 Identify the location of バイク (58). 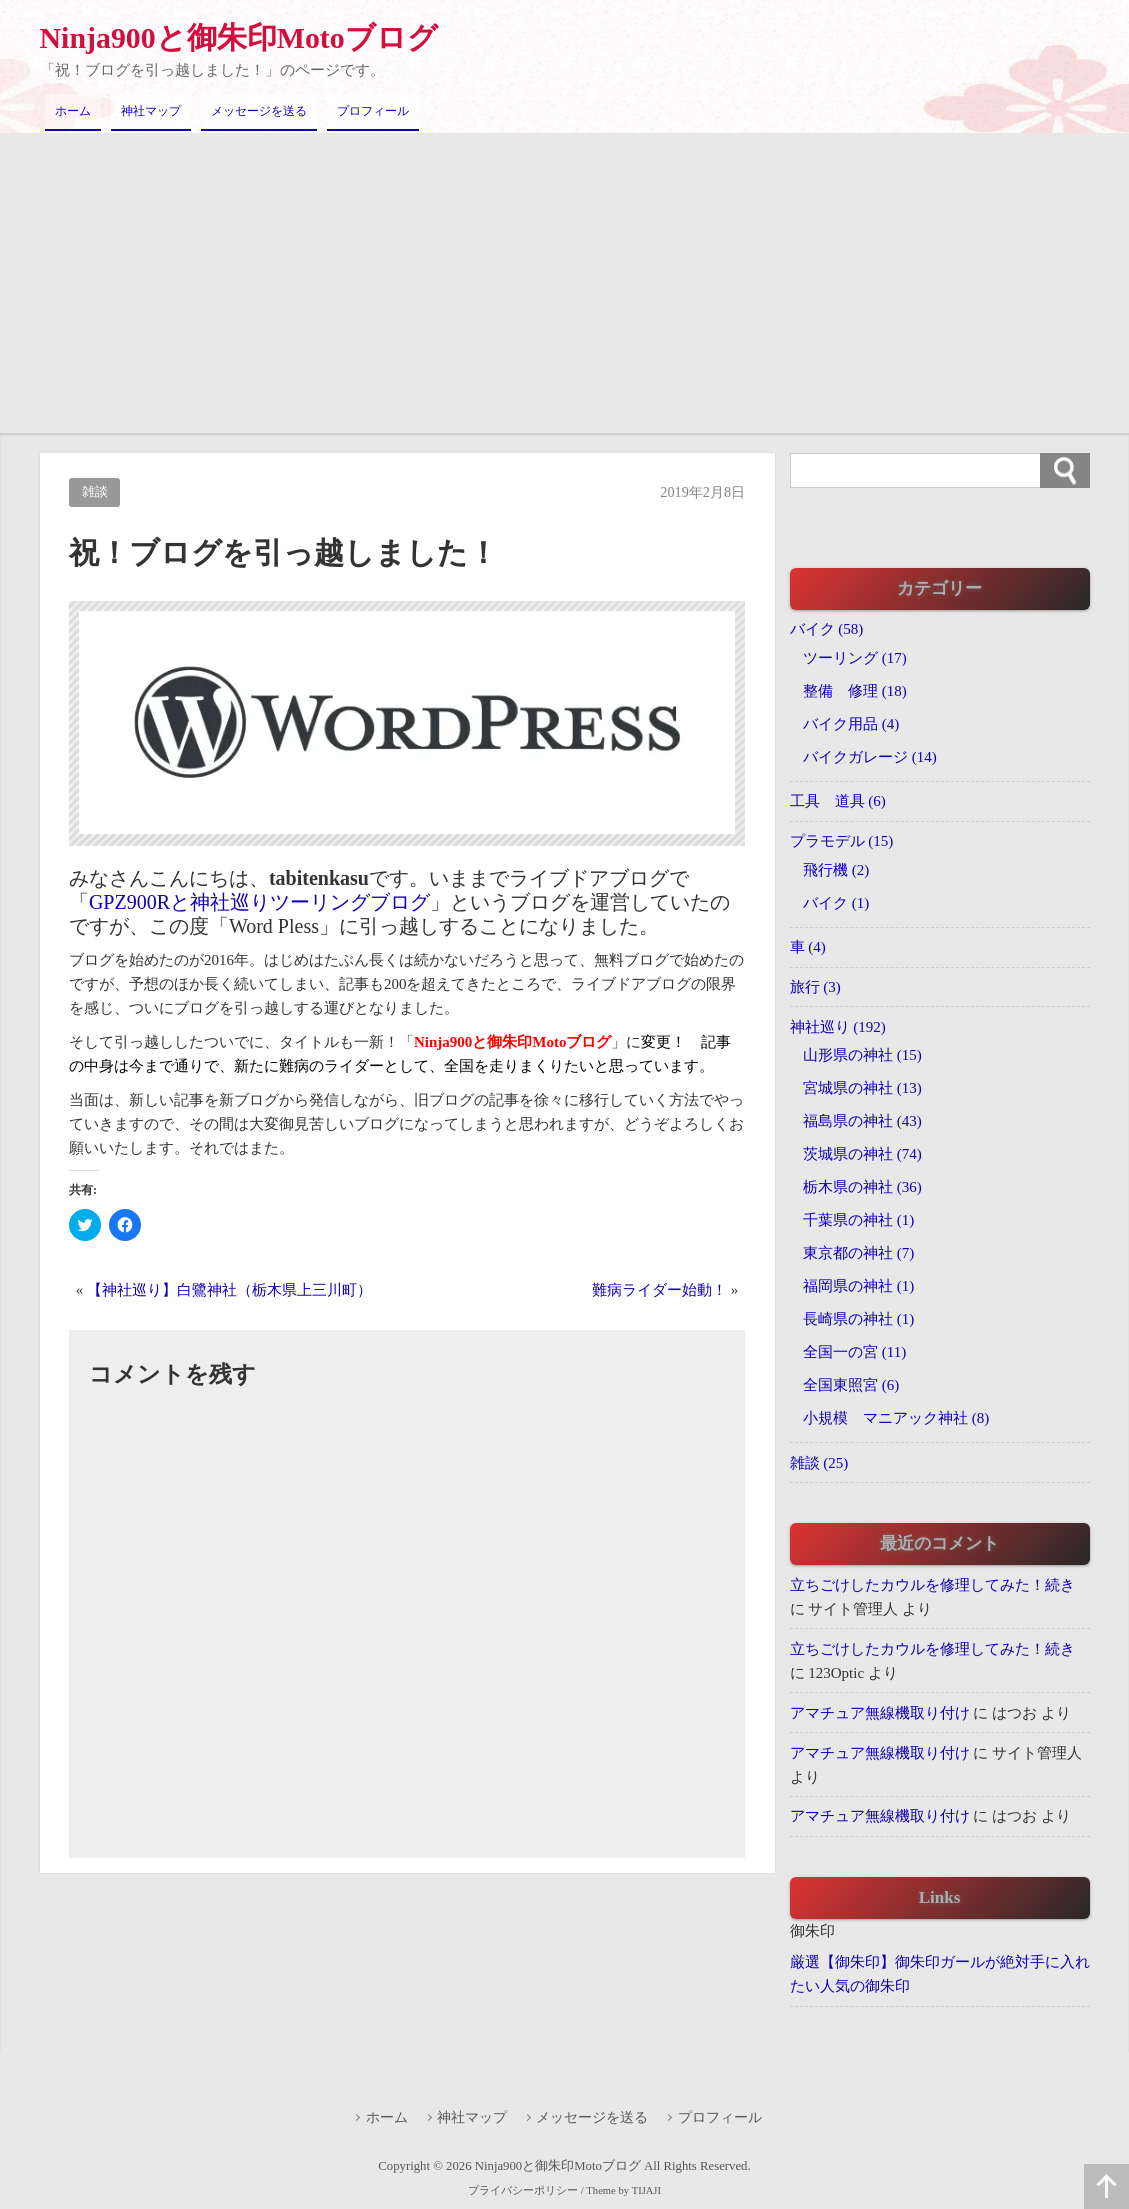
(827, 629).